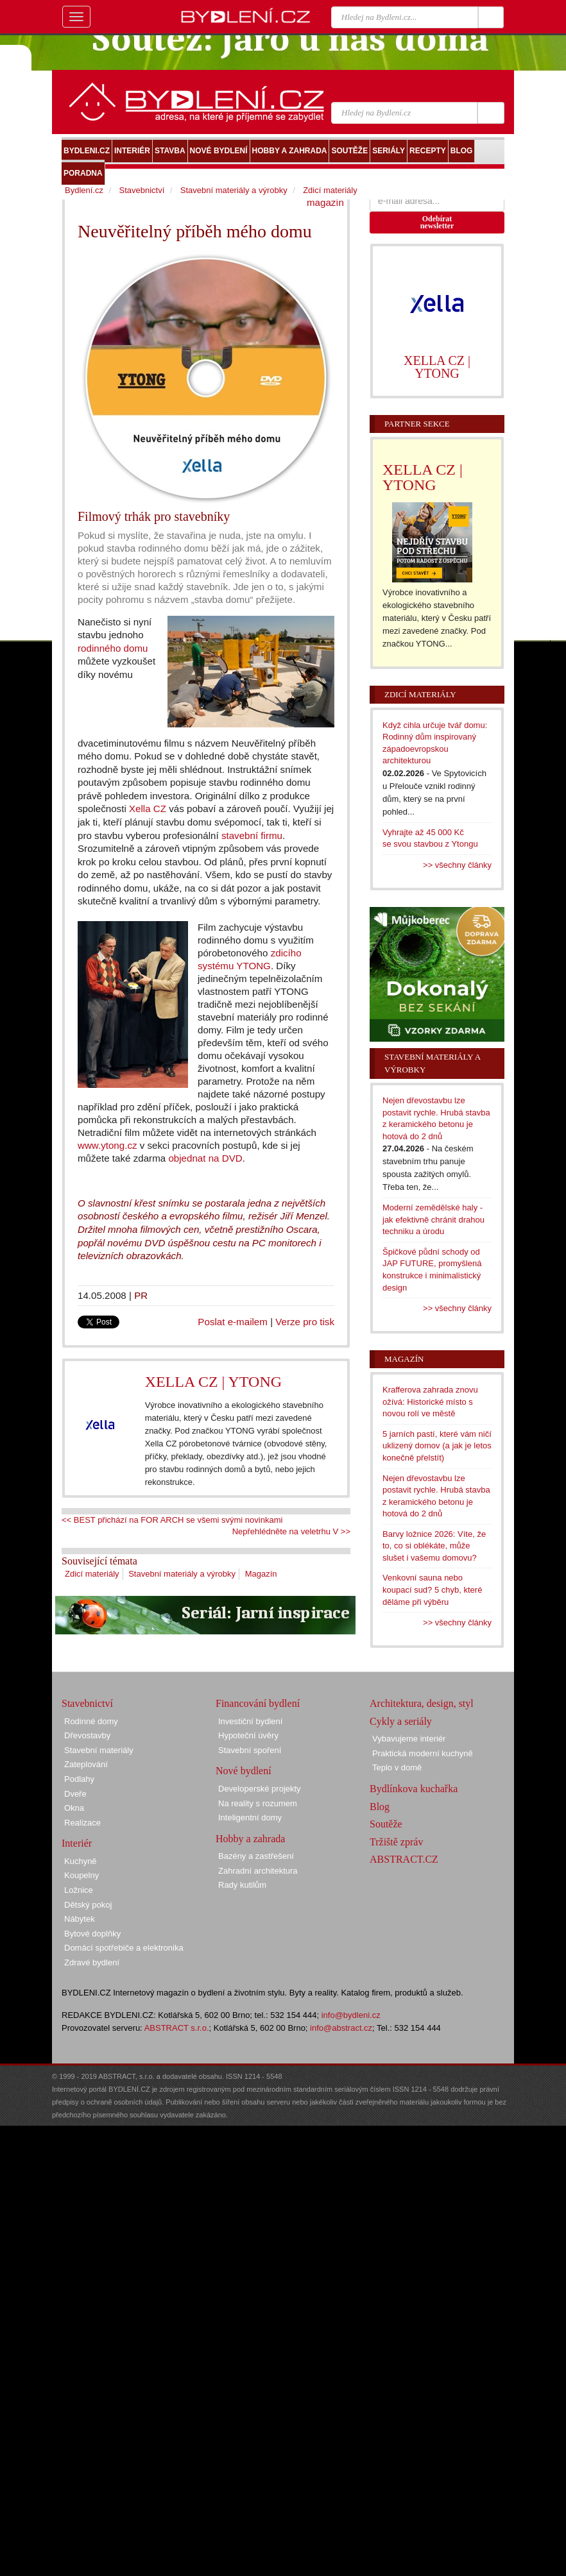 Image resolution: width=566 pixels, height=2576 pixels. What do you see at coordinates (91, 1962) in the screenshot?
I see `Zdravé bydlení` at bounding box center [91, 1962].